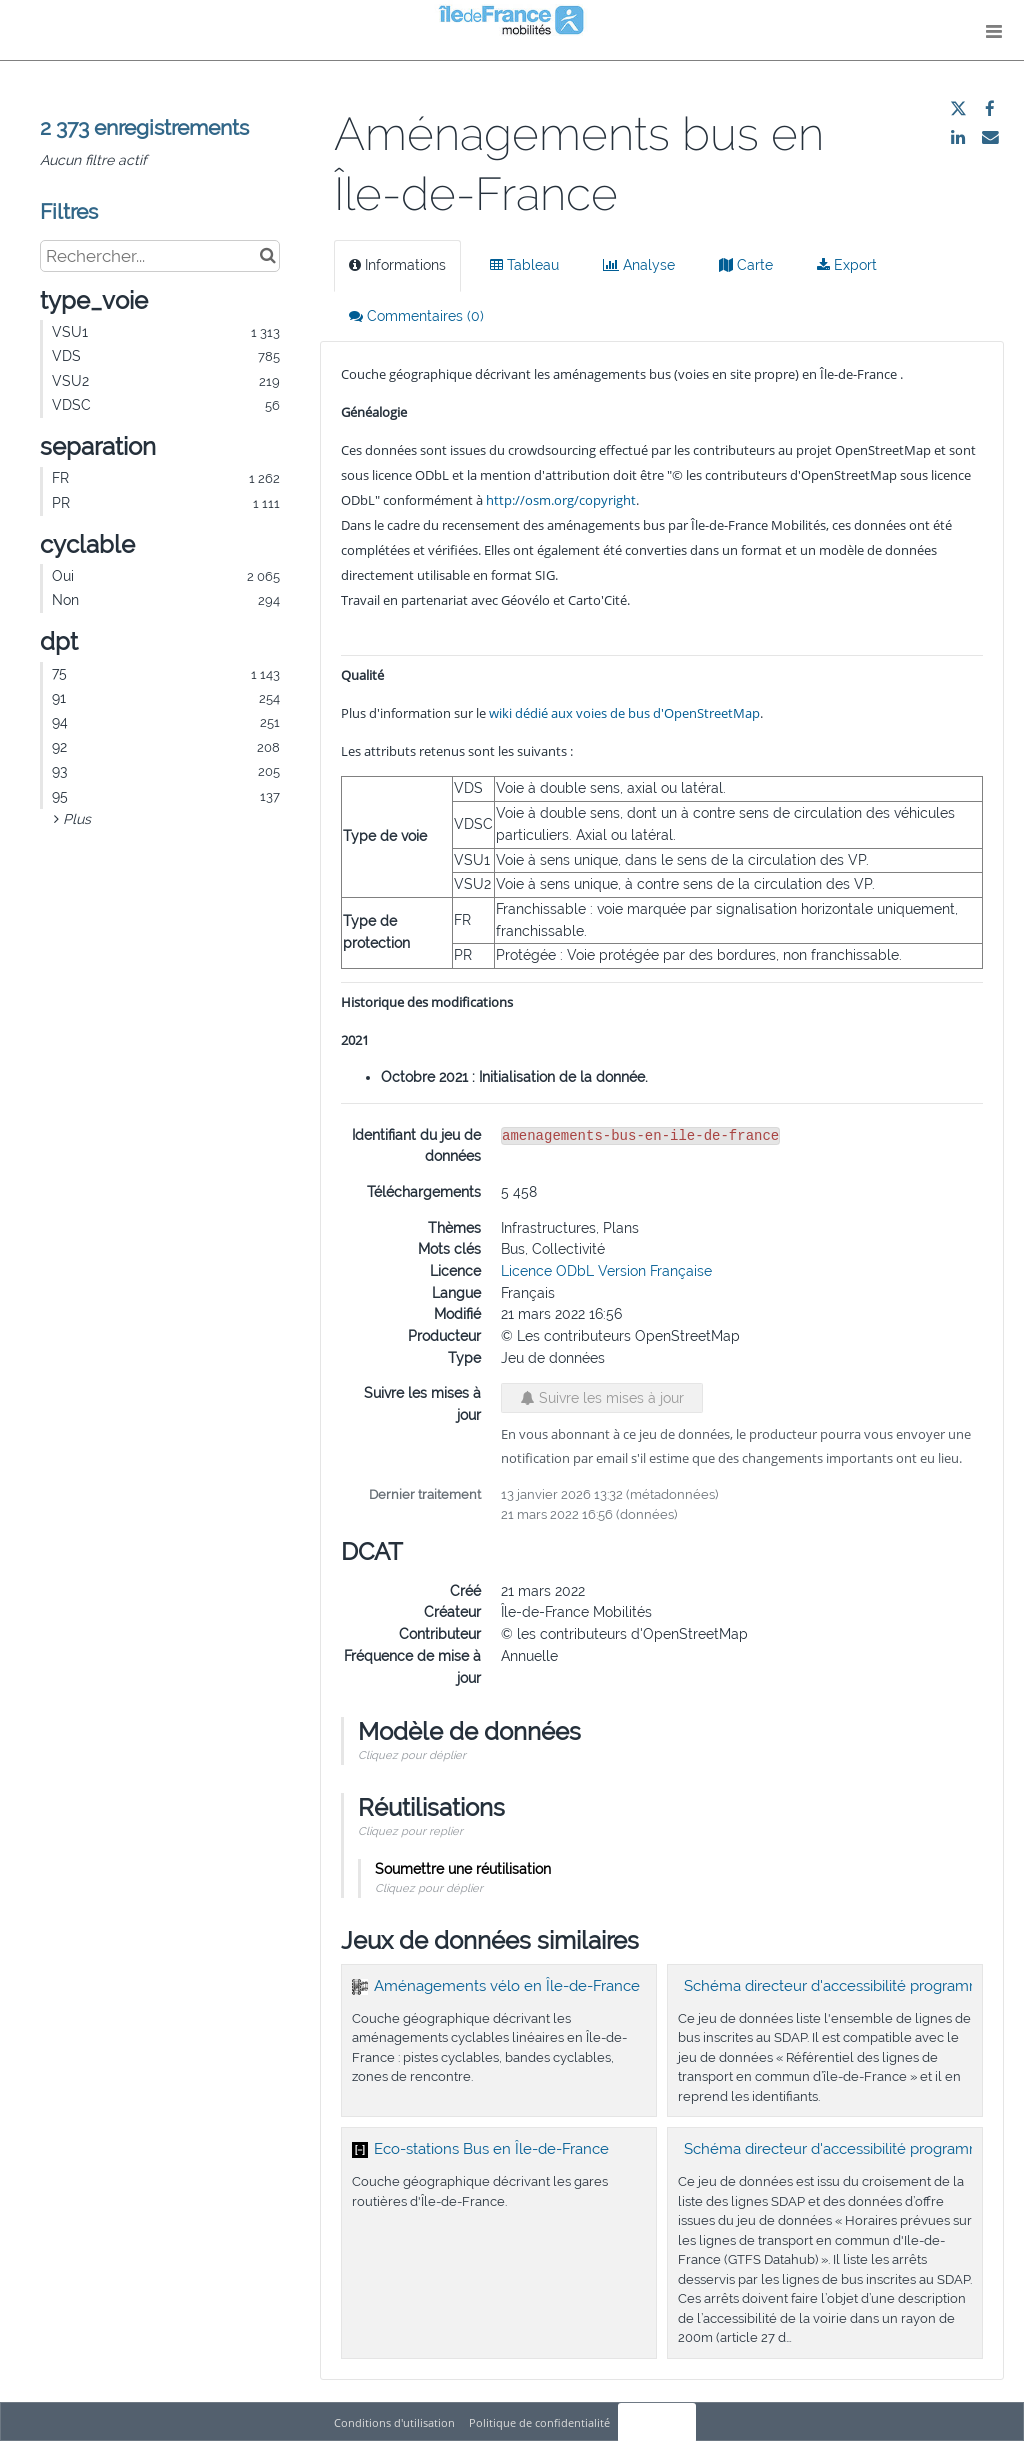 This screenshot has width=1024, height=2441. I want to click on Analyse [tab], so click(639, 265).